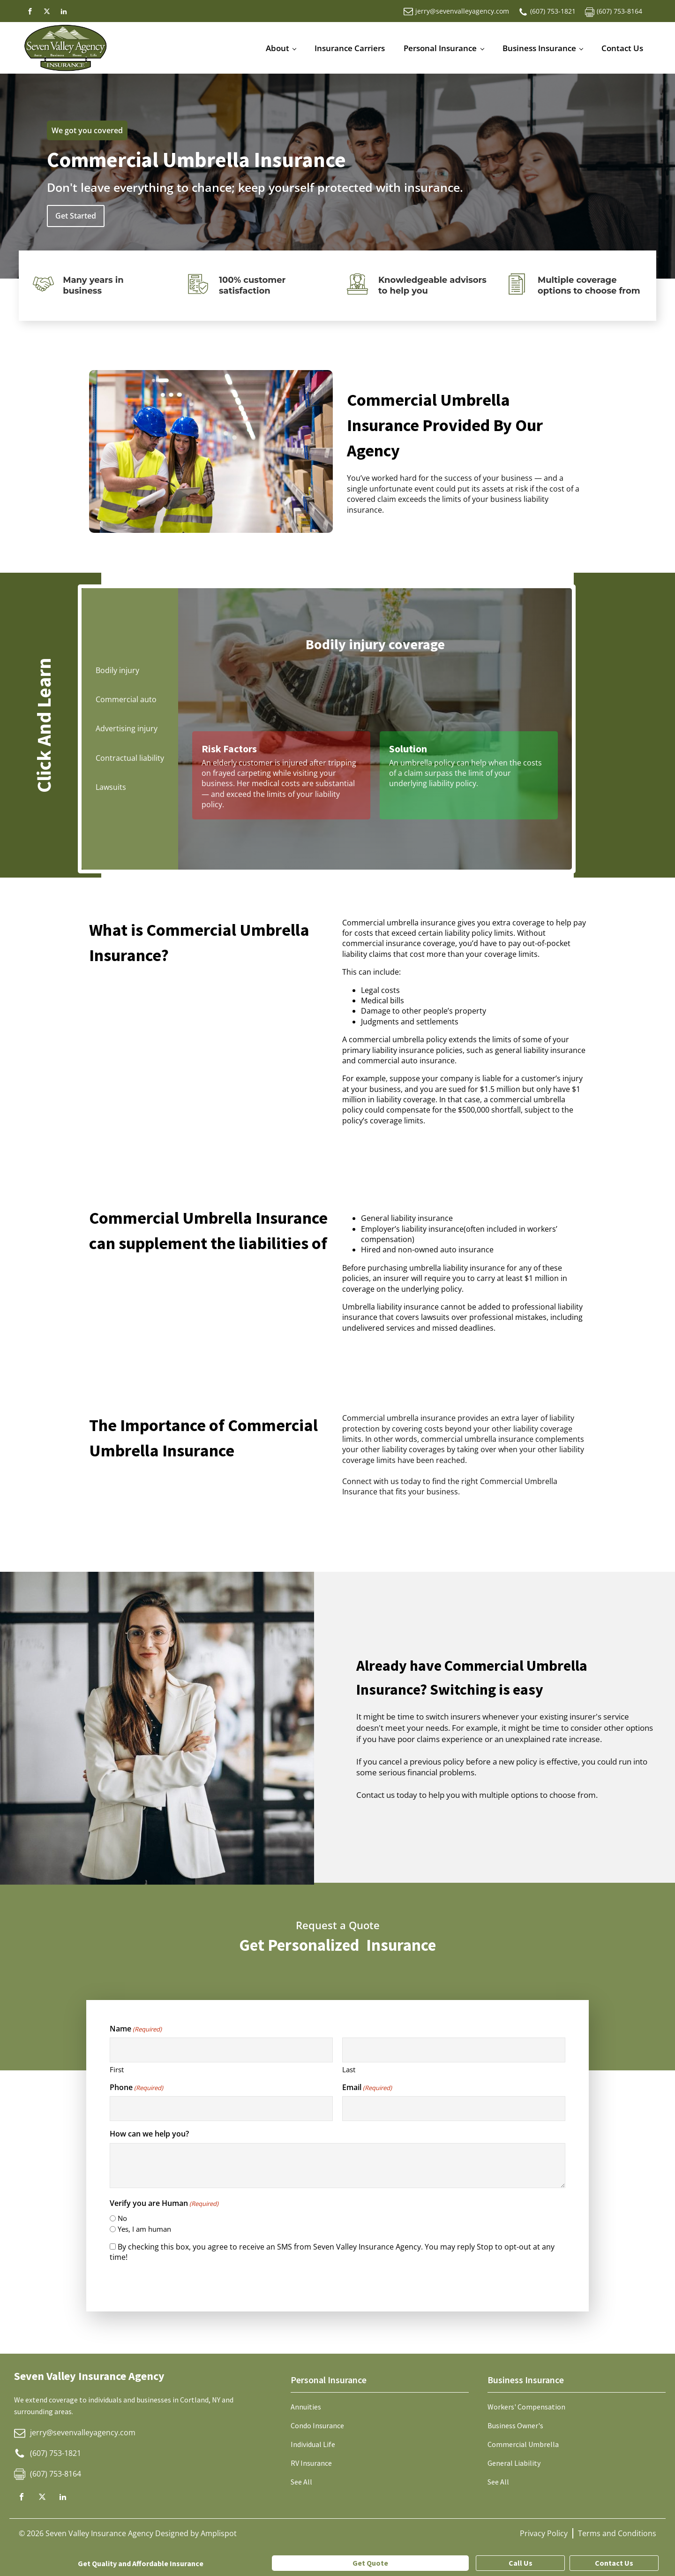 This screenshot has height=2576, width=675. What do you see at coordinates (144, 2229) in the screenshot?
I see `Yes, I am human` at bounding box center [144, 2229].